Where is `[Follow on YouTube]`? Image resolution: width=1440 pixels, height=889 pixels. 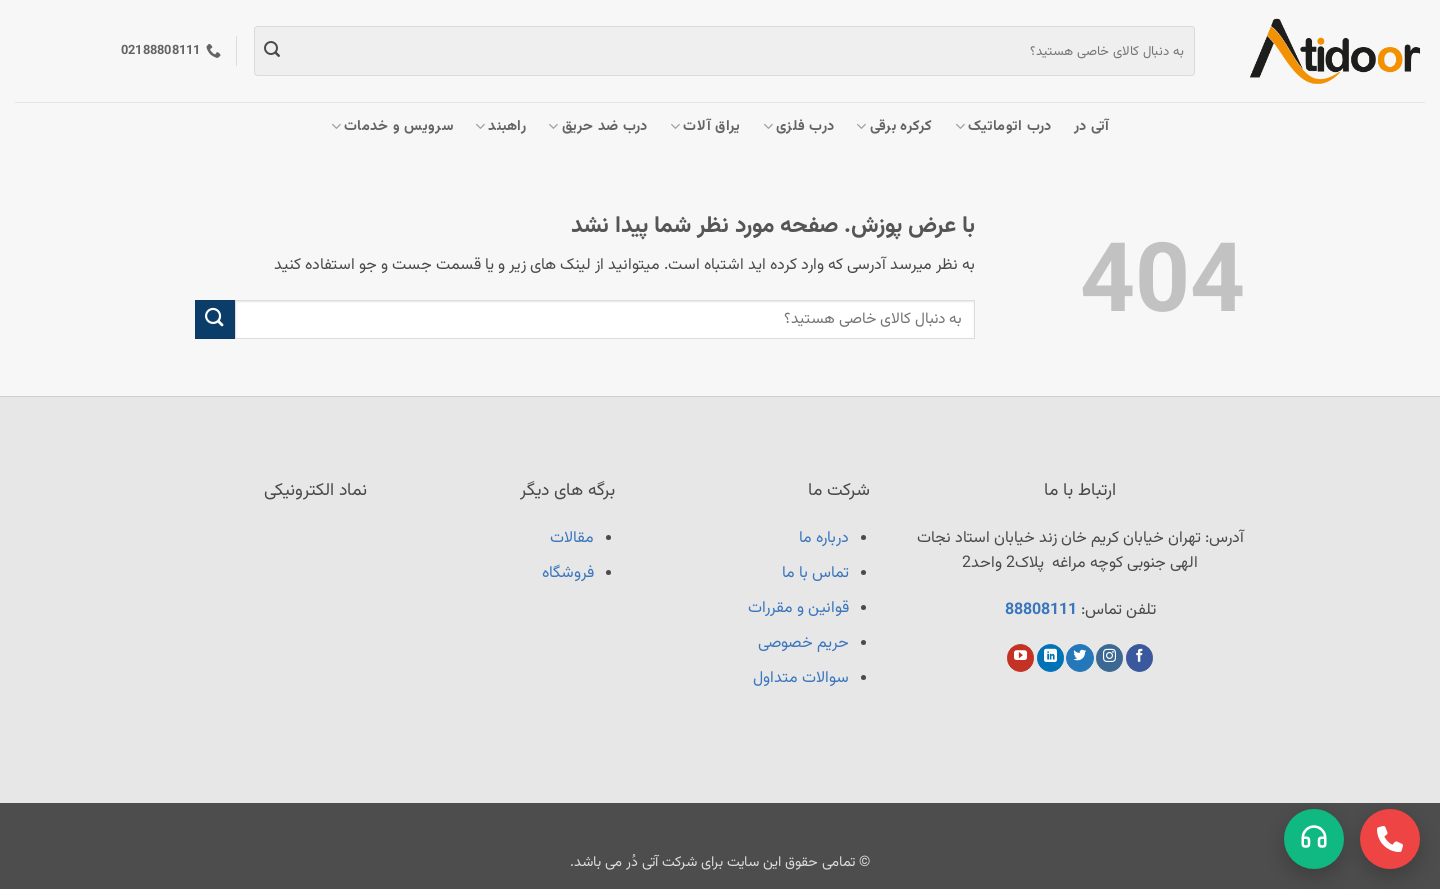
[Follow on YouTube] is located at coordinates (1020, 658).